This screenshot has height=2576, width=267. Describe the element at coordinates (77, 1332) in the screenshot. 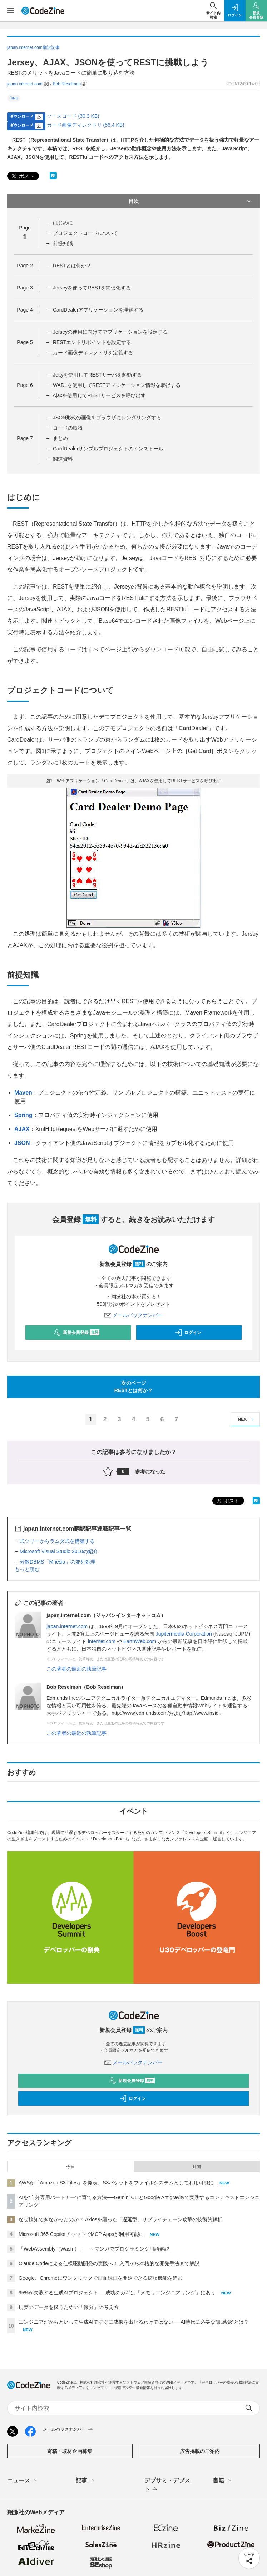

I see `新規会員登録` at that location.